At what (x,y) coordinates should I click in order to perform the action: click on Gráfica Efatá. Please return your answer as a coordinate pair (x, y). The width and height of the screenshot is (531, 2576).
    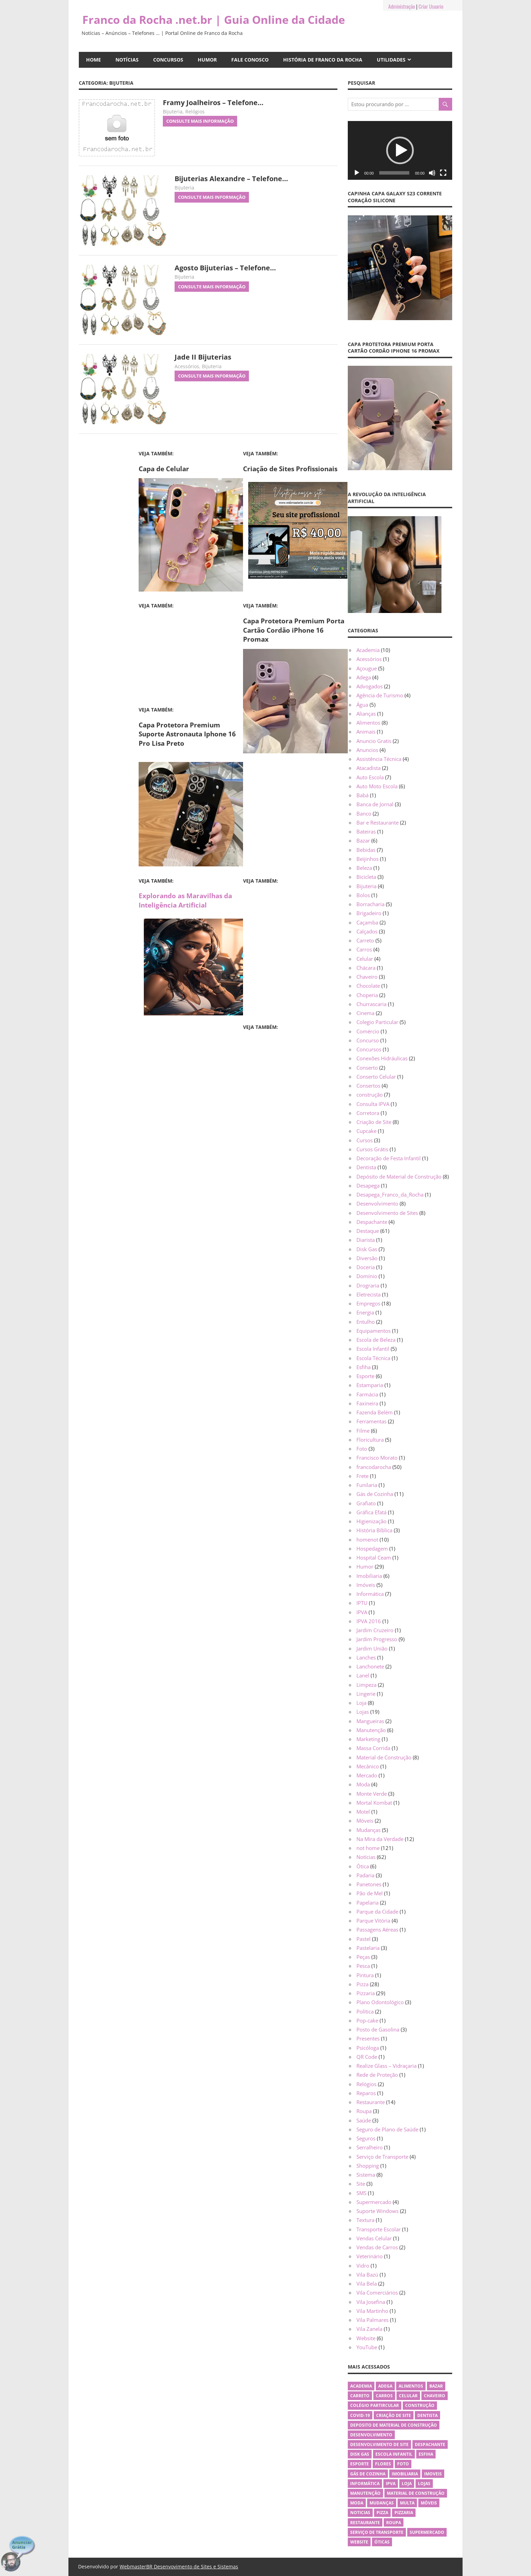
    Looking at the image, I should click on (371, 1512).